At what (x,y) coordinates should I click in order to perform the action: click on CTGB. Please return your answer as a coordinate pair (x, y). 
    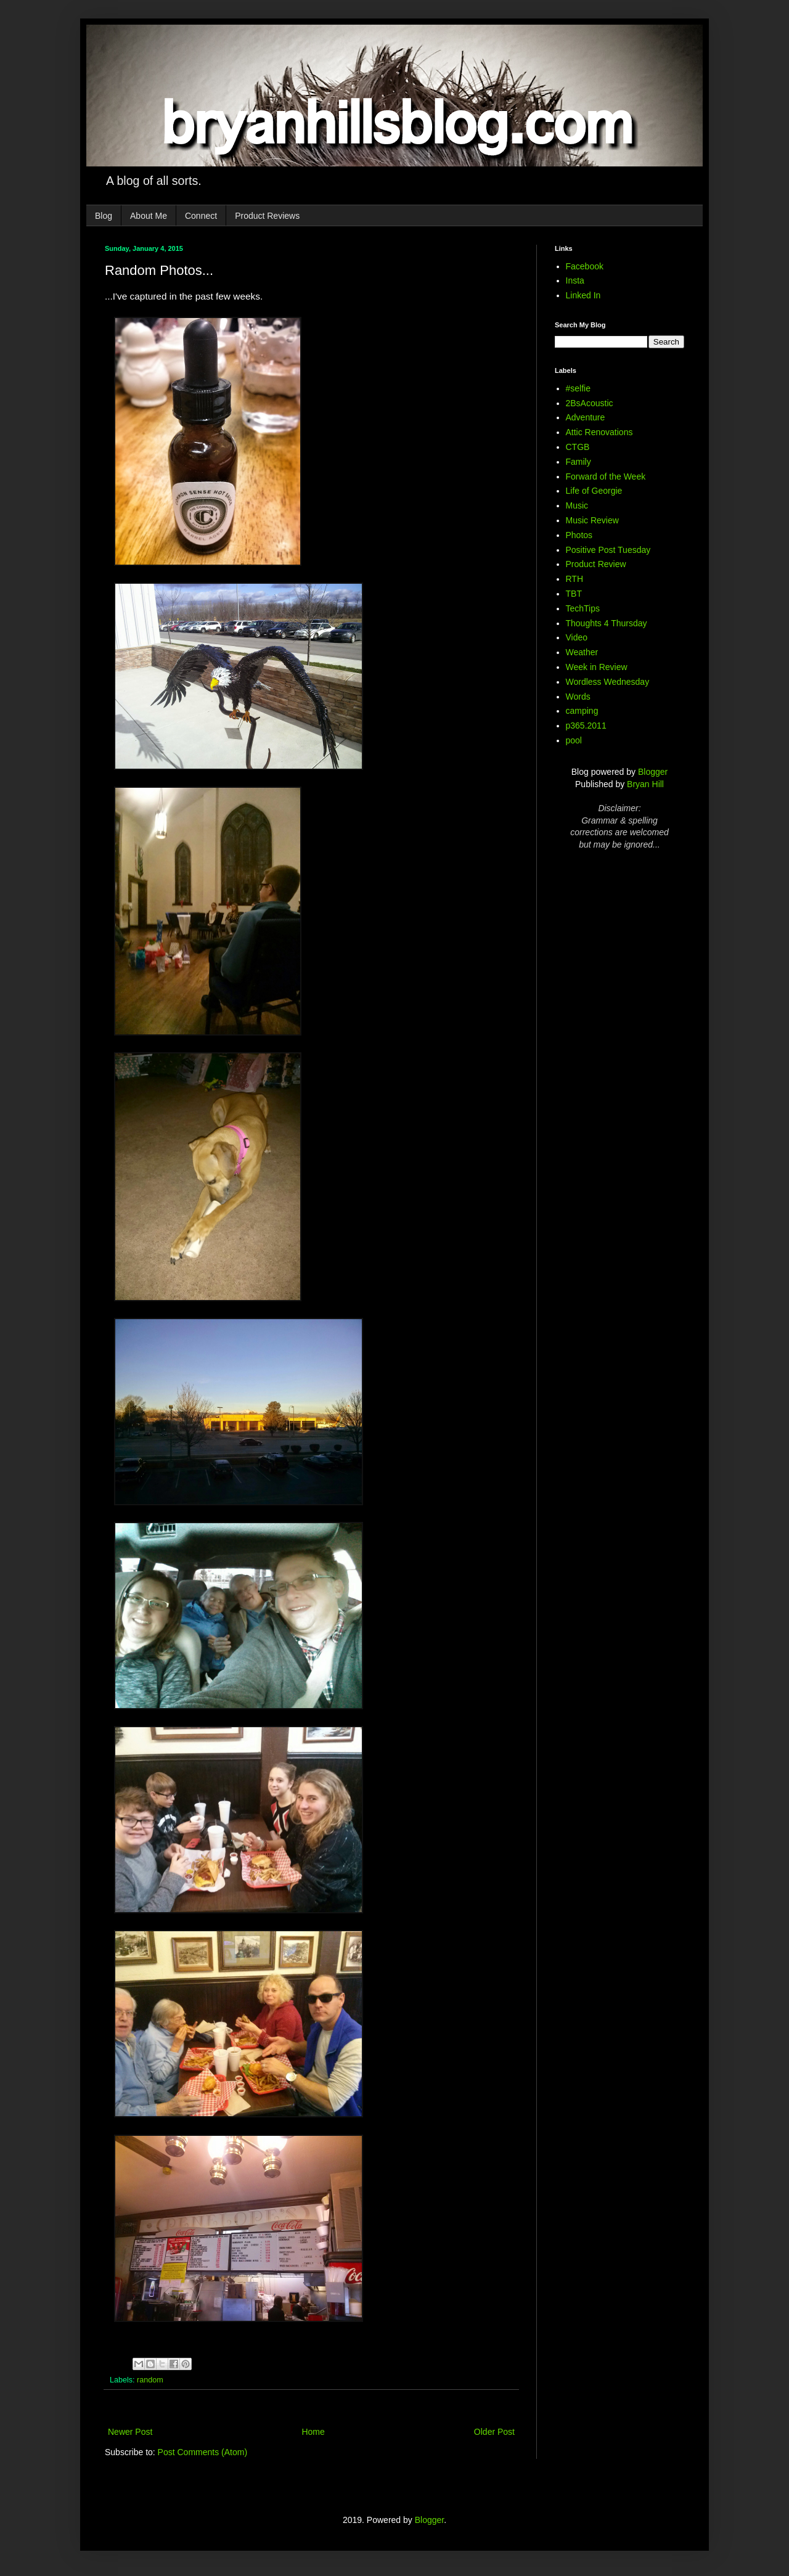
    Looking at the image, I should click on (578, 447).